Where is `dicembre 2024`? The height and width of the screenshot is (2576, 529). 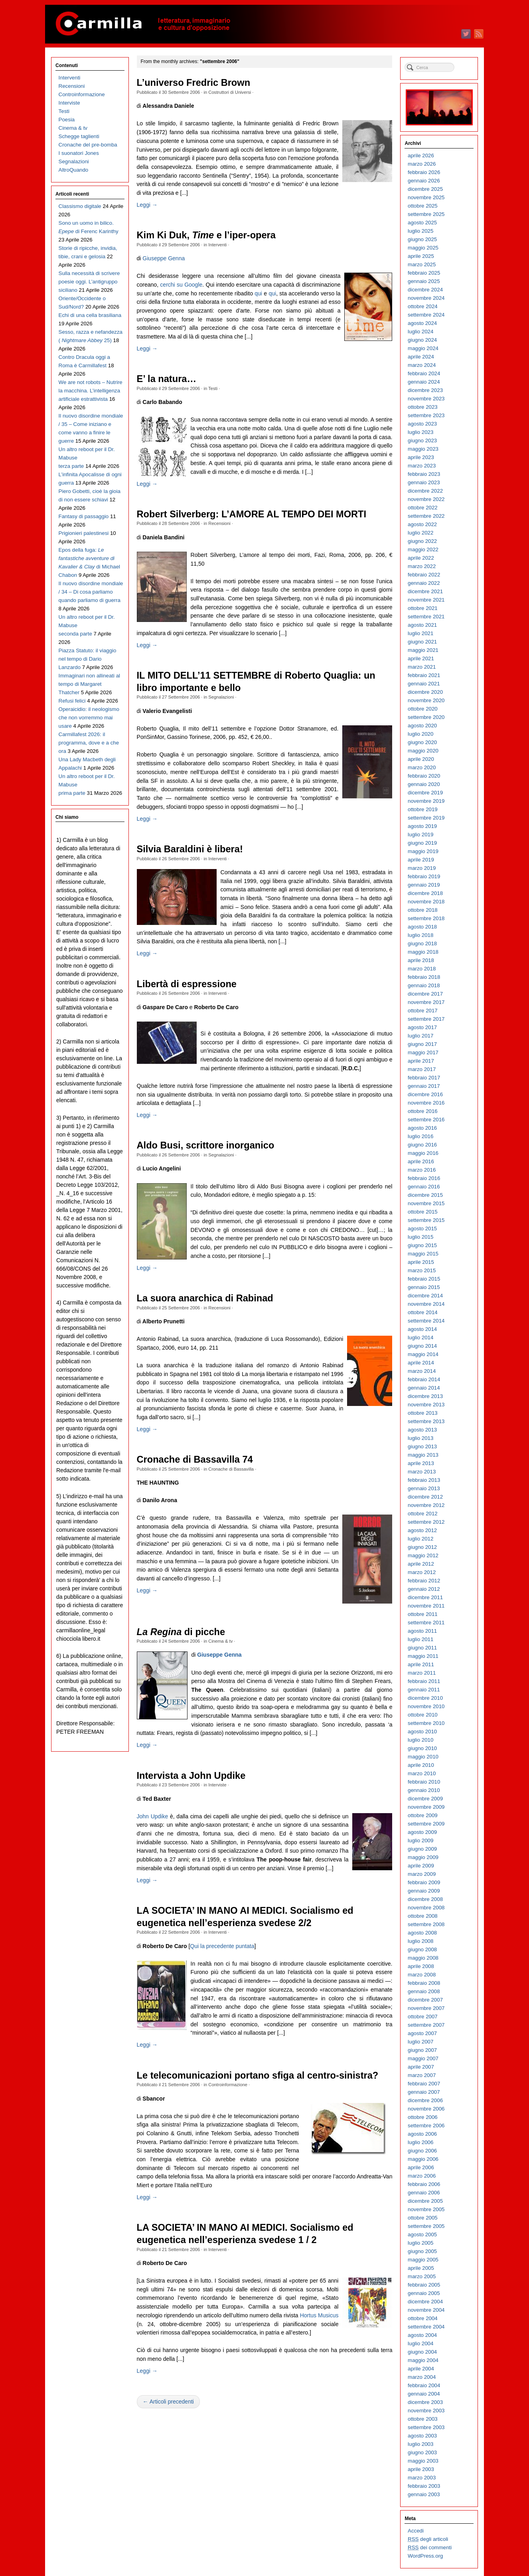 dicembre 2024 is located at coordinates (425, 290).